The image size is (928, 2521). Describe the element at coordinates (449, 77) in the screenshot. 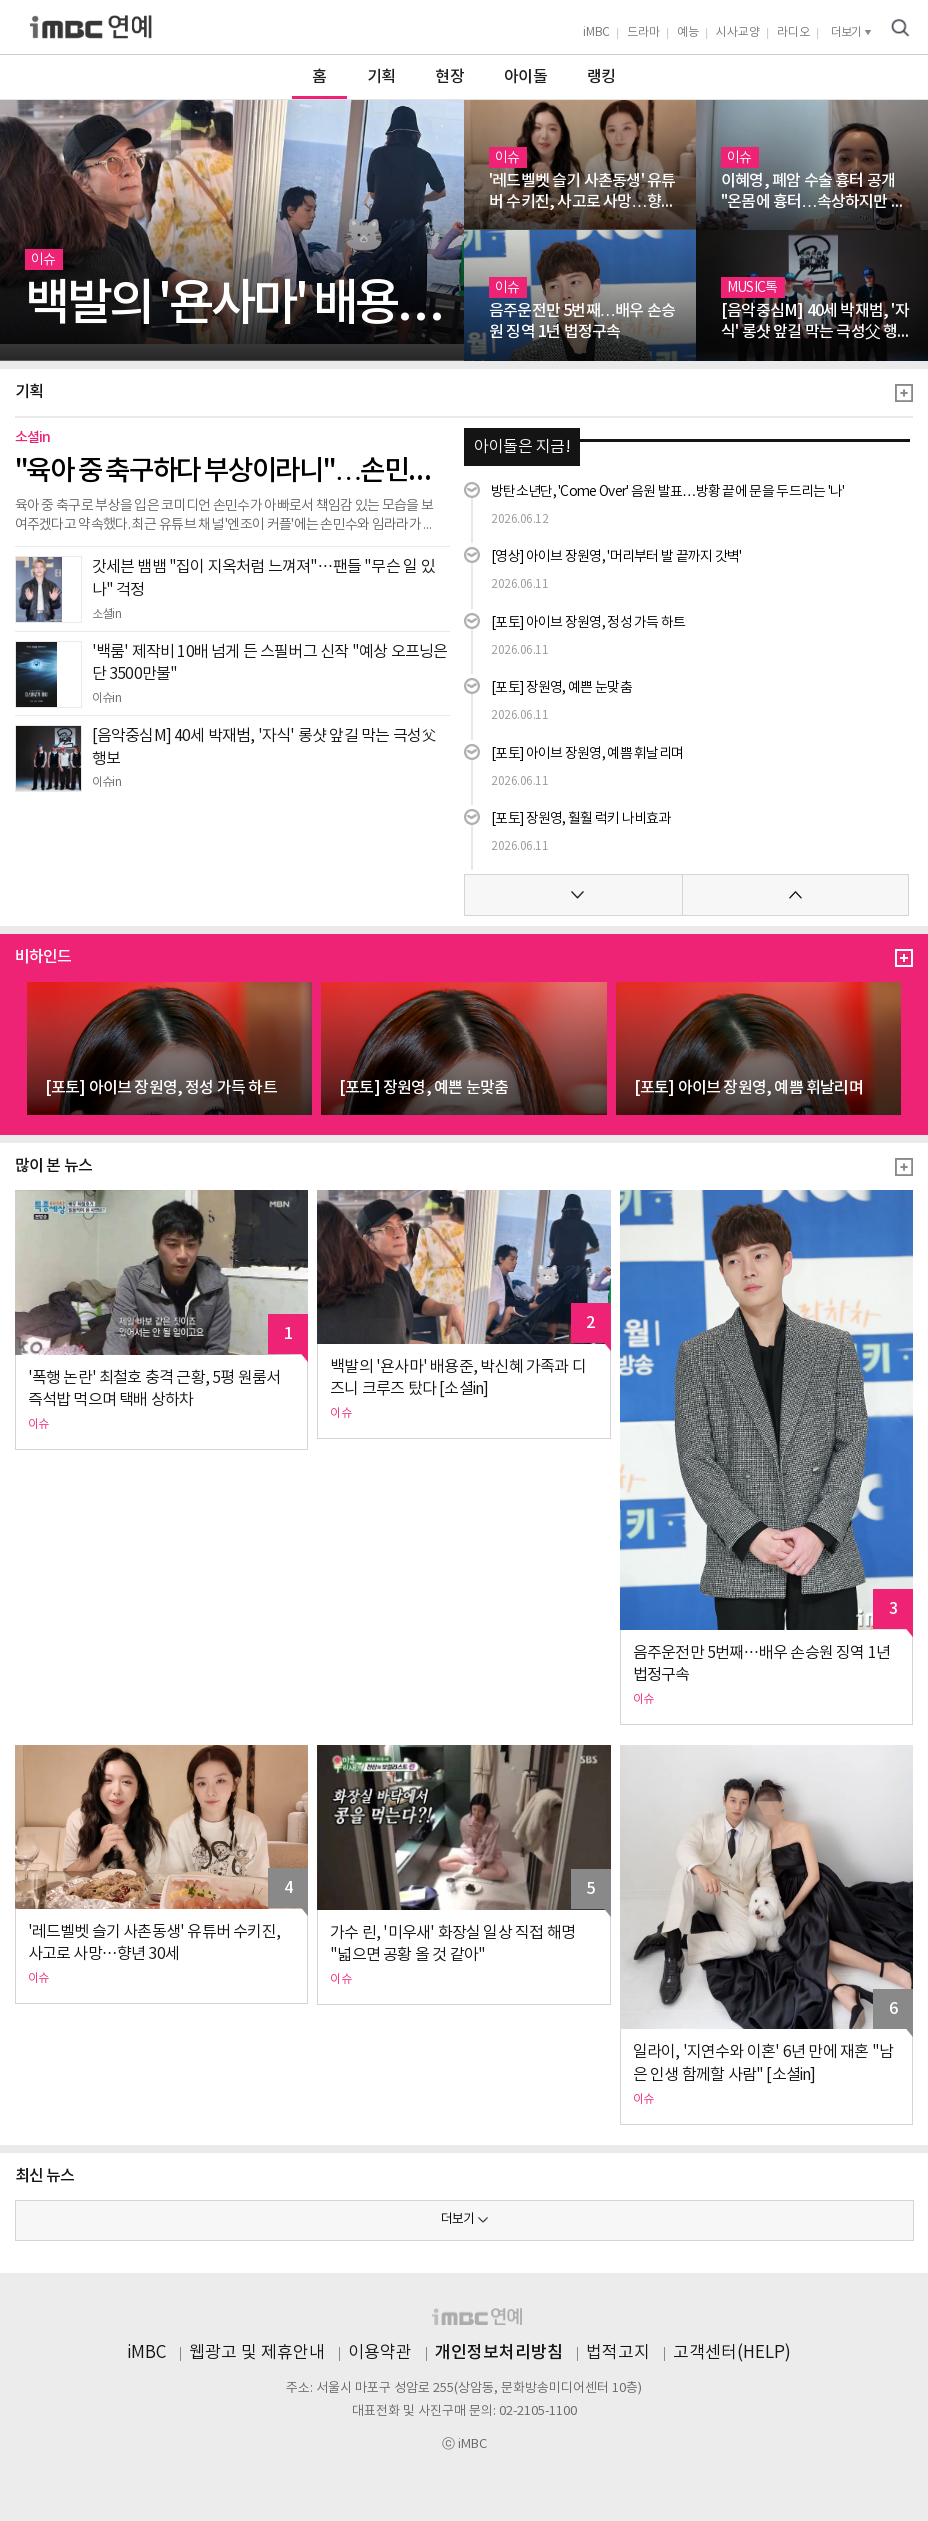

I see `현장` at that location.